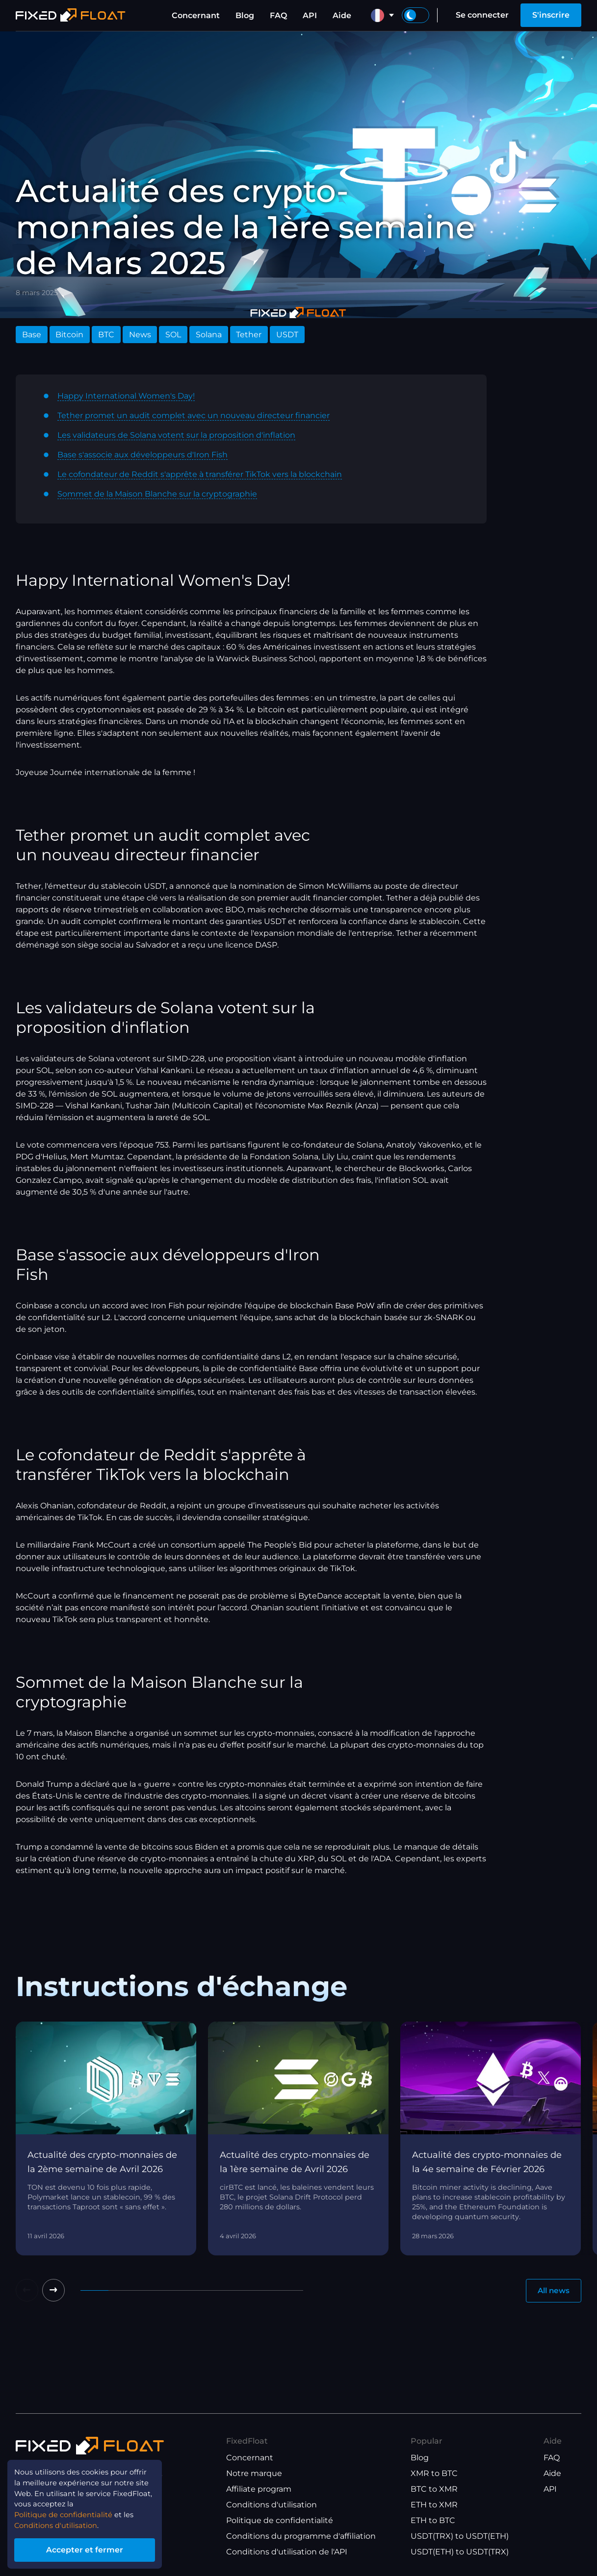 This screenshot has height=2576, width=597. What do you see at coordinates (433, 2520) in the screenshot?
I see `ETH to BTC` at bounding box center [433, 2520].